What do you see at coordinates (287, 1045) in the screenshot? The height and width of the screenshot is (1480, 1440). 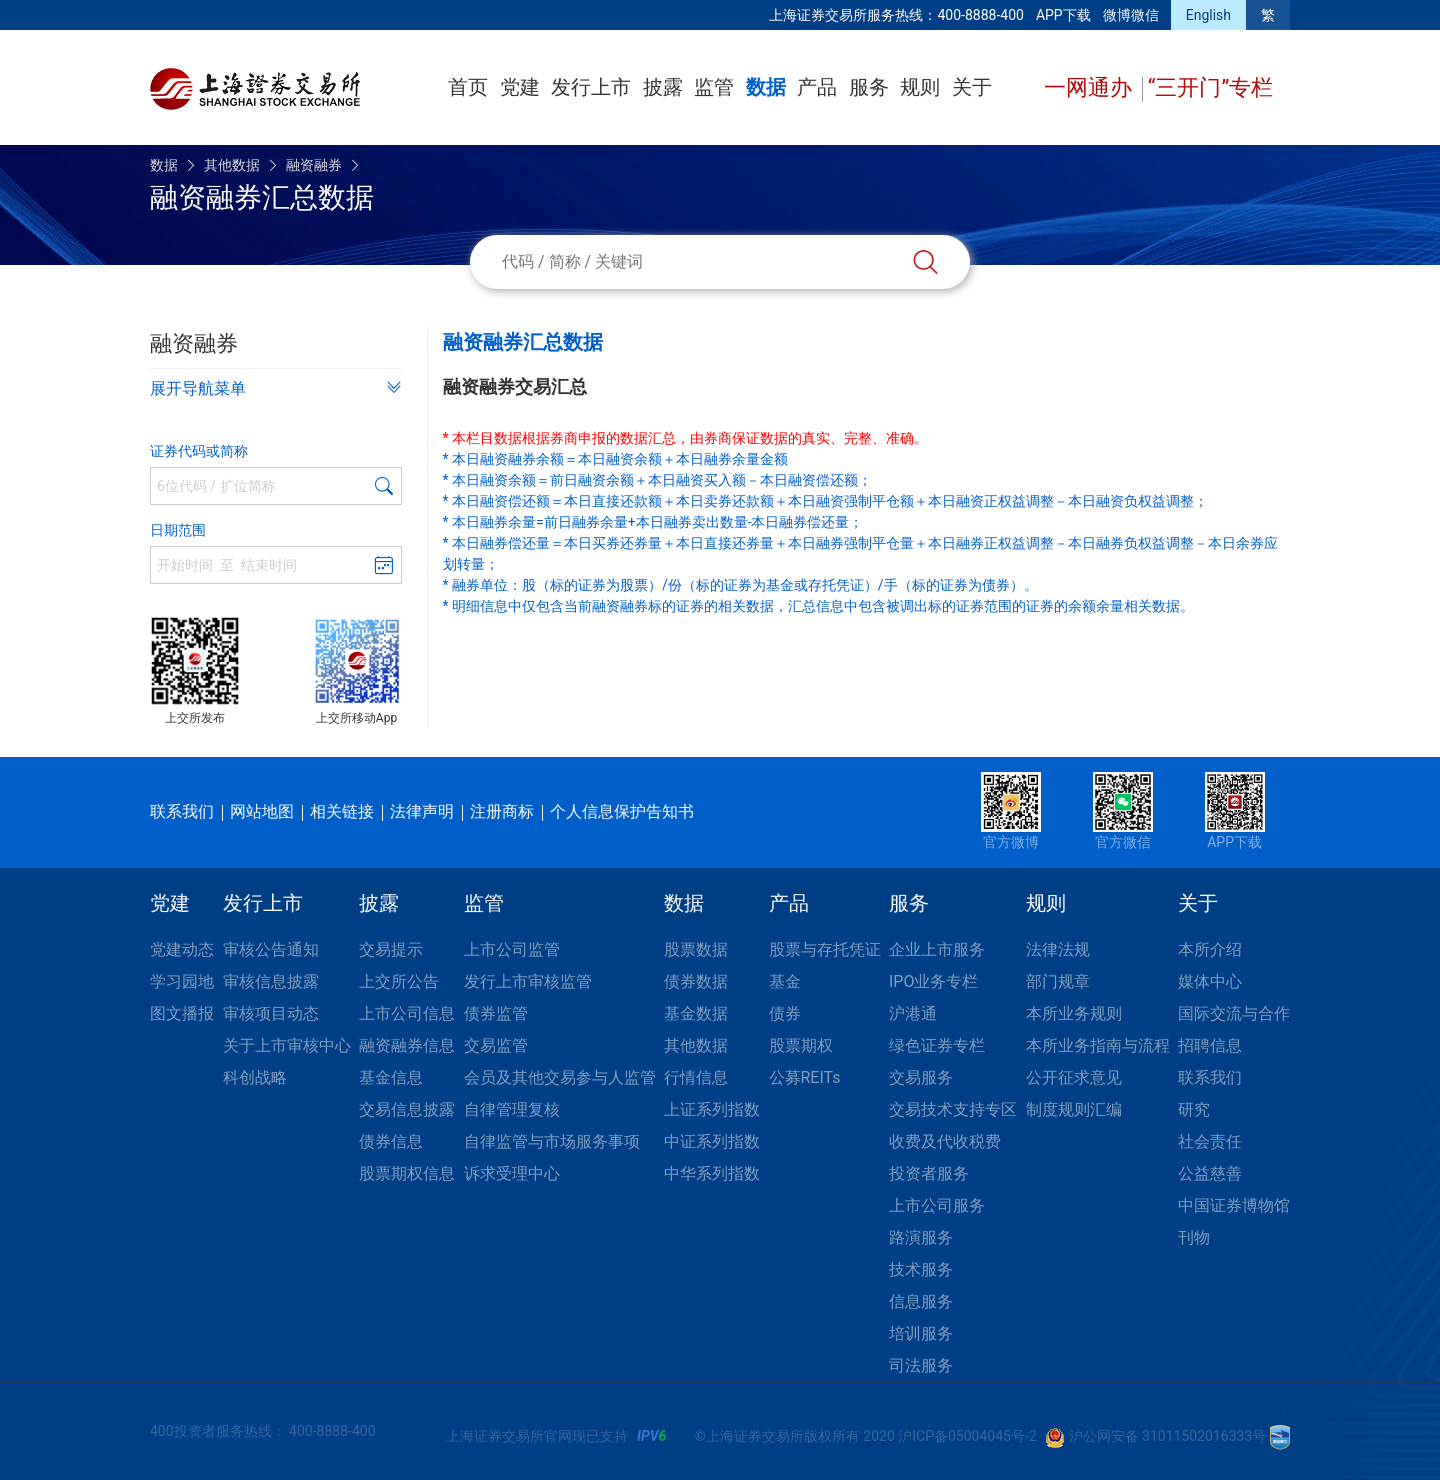 I see `关于上市审核中心` at bounding box center [287, 1045].